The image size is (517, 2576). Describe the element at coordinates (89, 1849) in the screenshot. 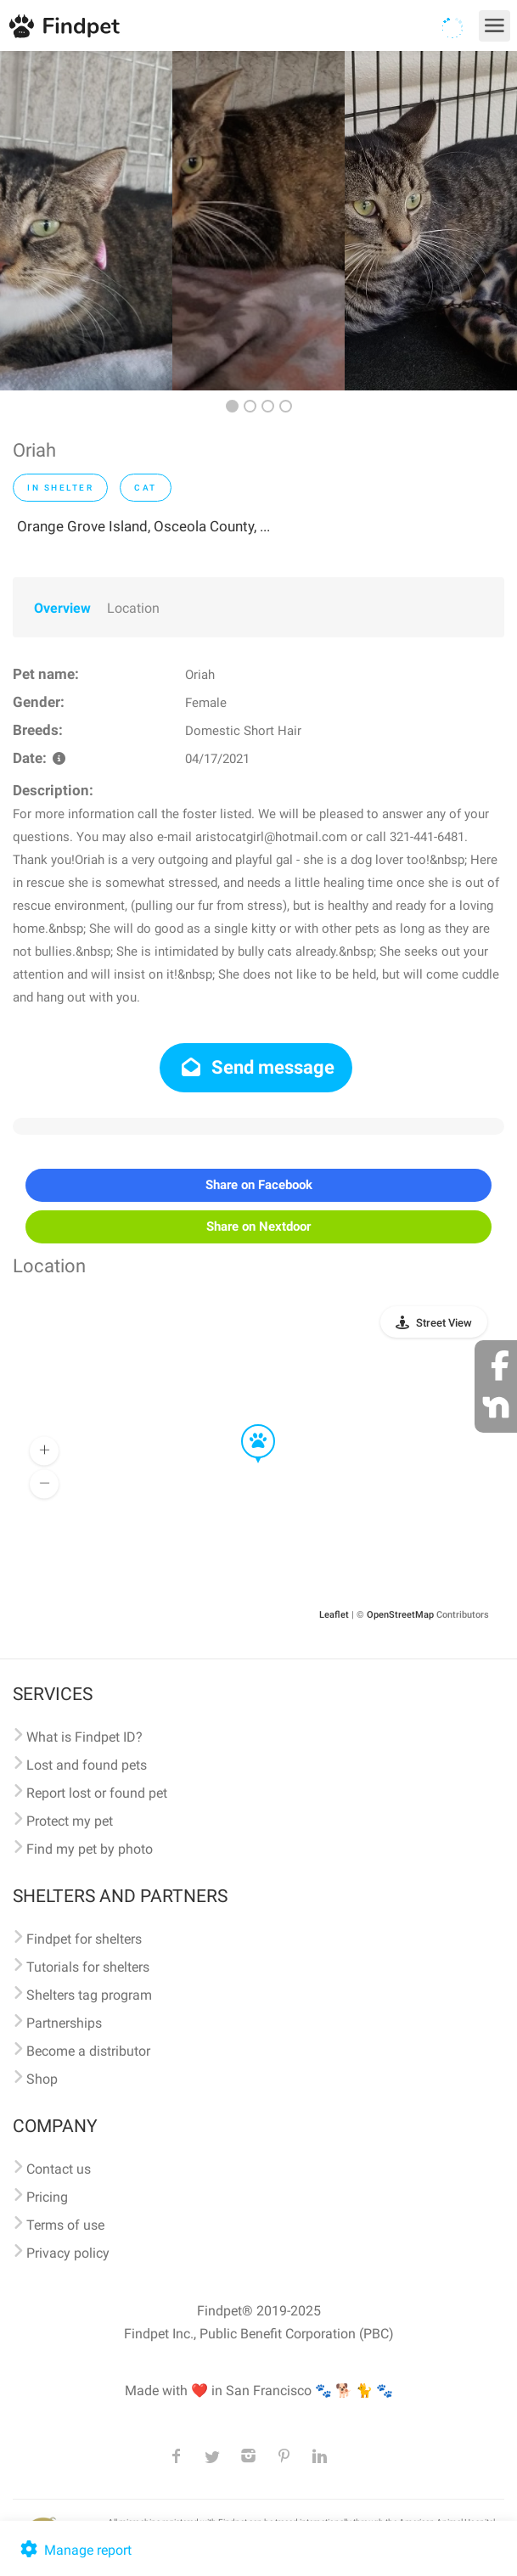

I see `Find my pet by photo` at that location.